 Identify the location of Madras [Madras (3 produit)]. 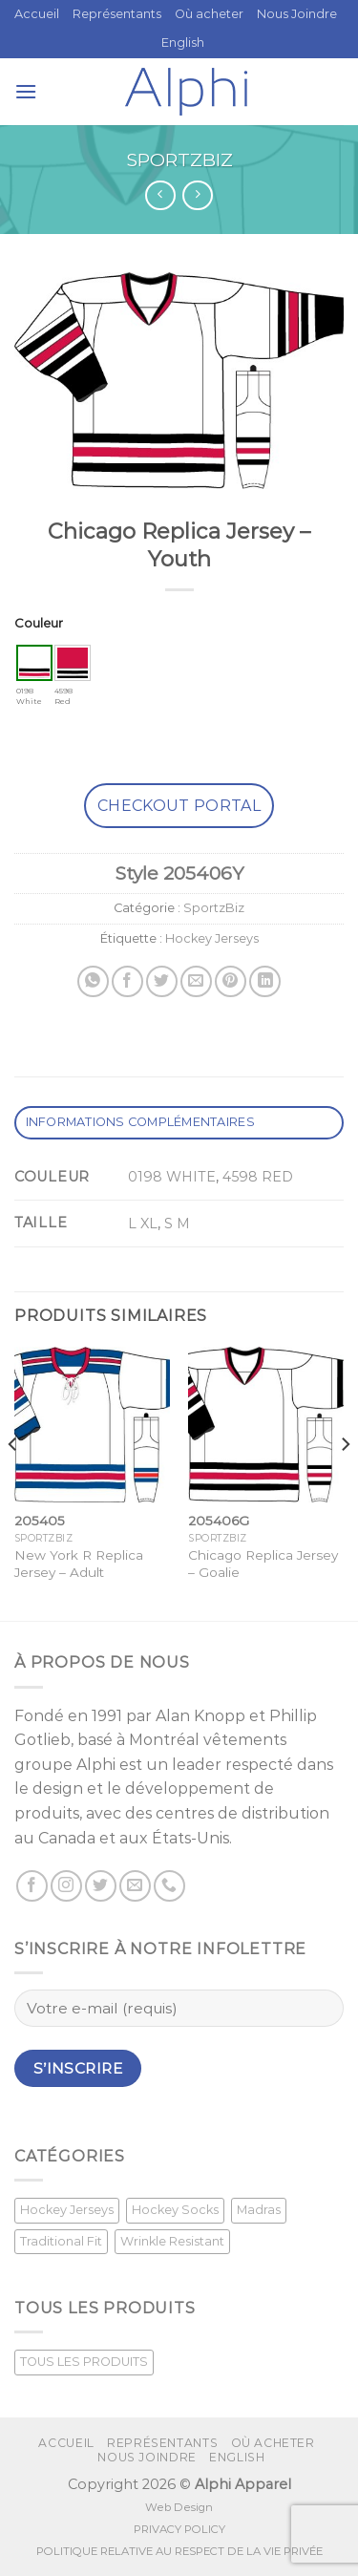
(259, 2210).